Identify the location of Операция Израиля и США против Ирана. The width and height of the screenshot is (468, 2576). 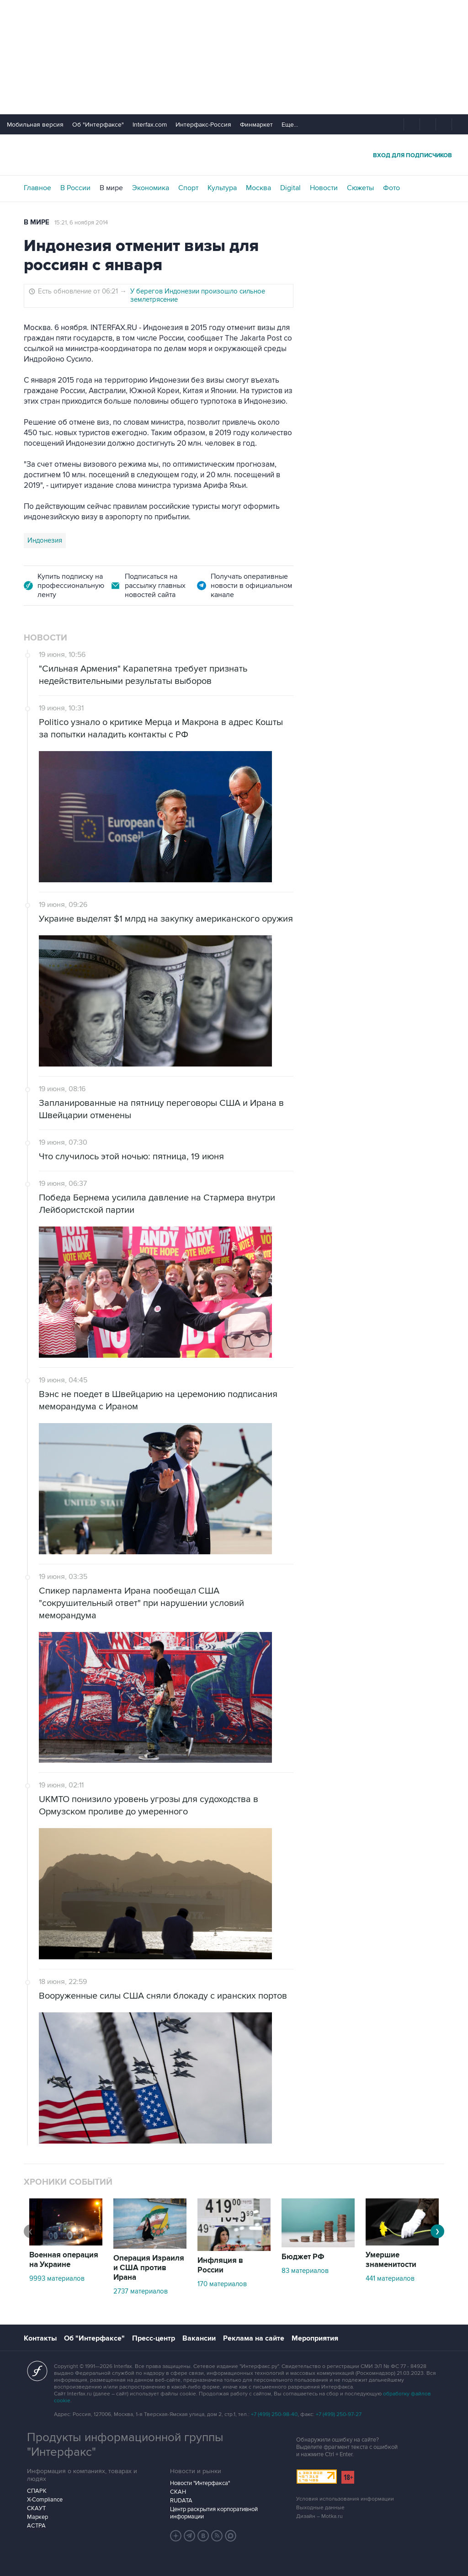
(148, 2268).